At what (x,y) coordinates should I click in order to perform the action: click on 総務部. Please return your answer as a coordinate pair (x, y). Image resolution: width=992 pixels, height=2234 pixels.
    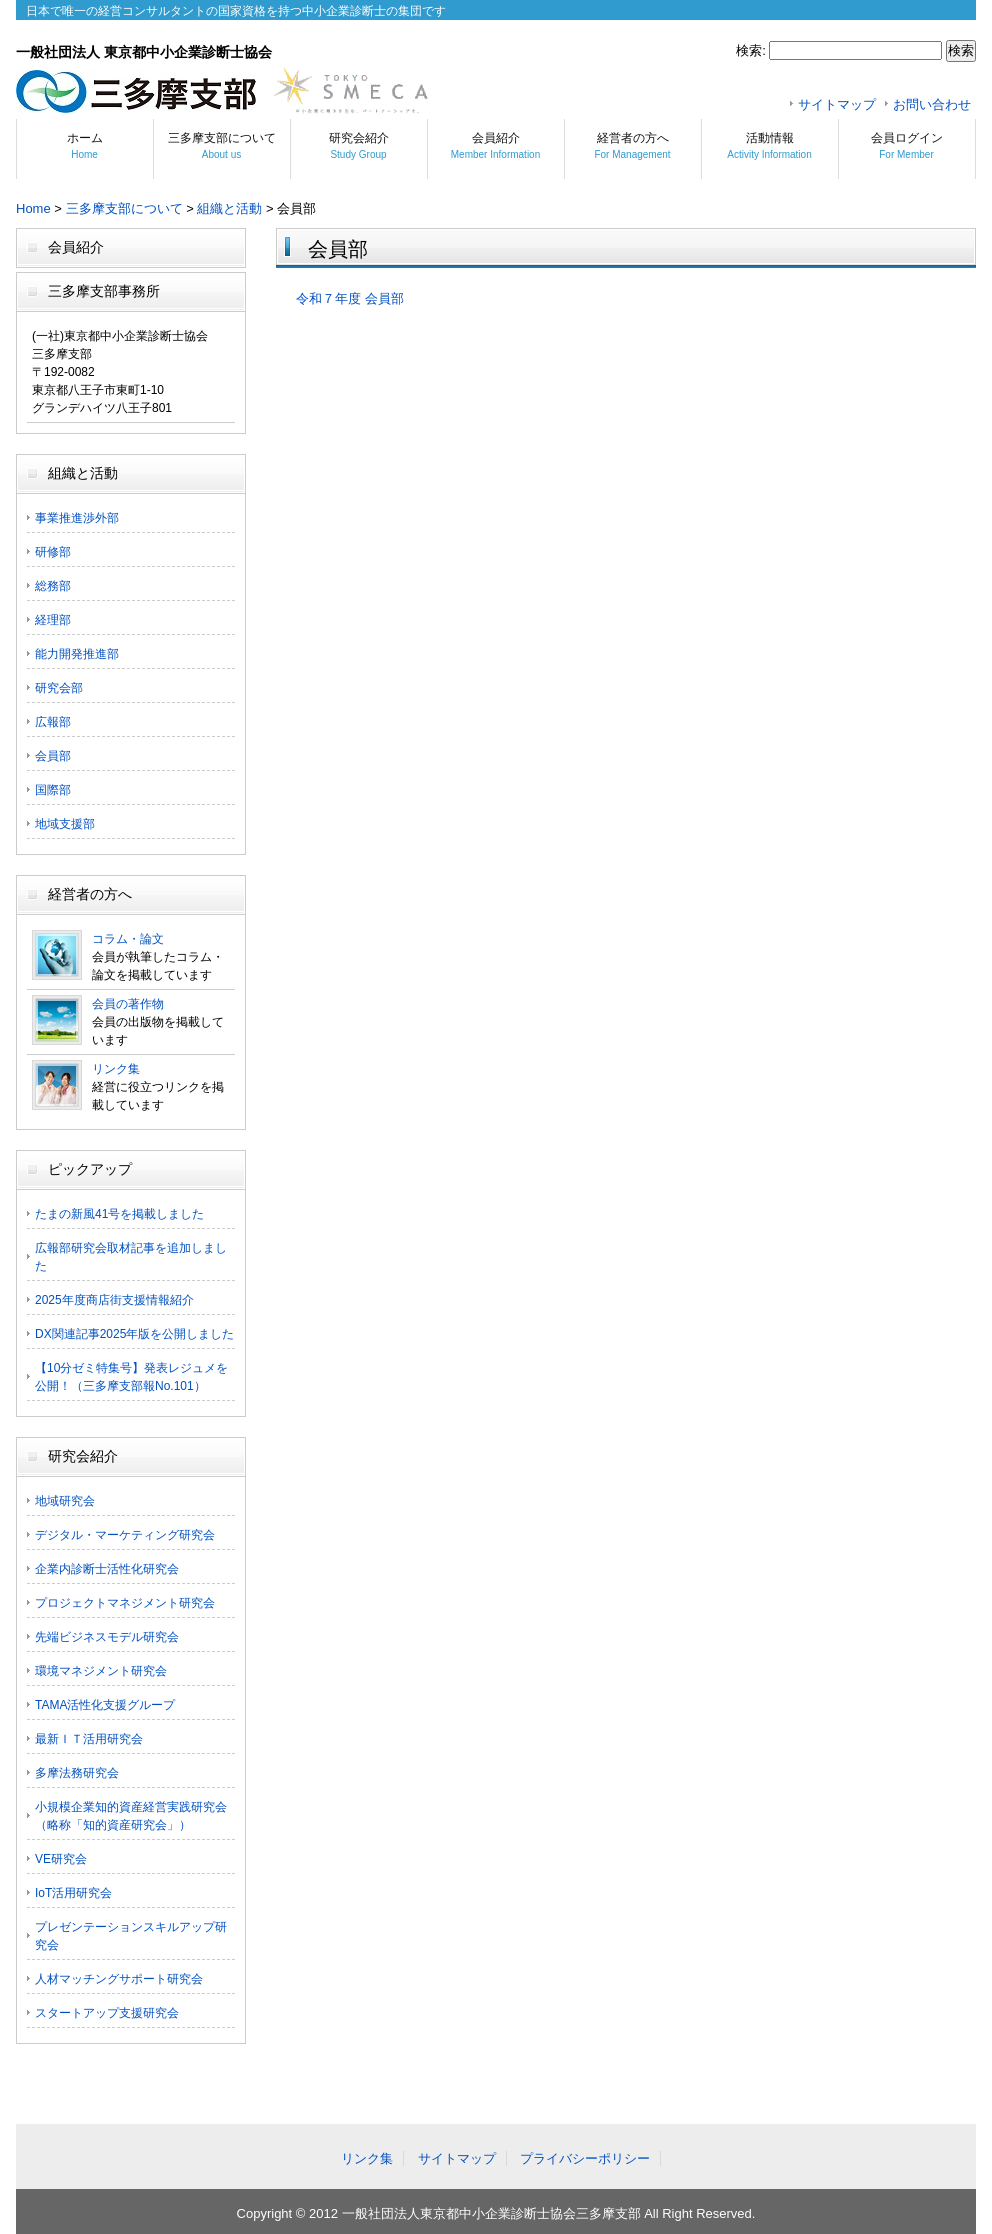
    Looking at the image, I should click on (53, 586).